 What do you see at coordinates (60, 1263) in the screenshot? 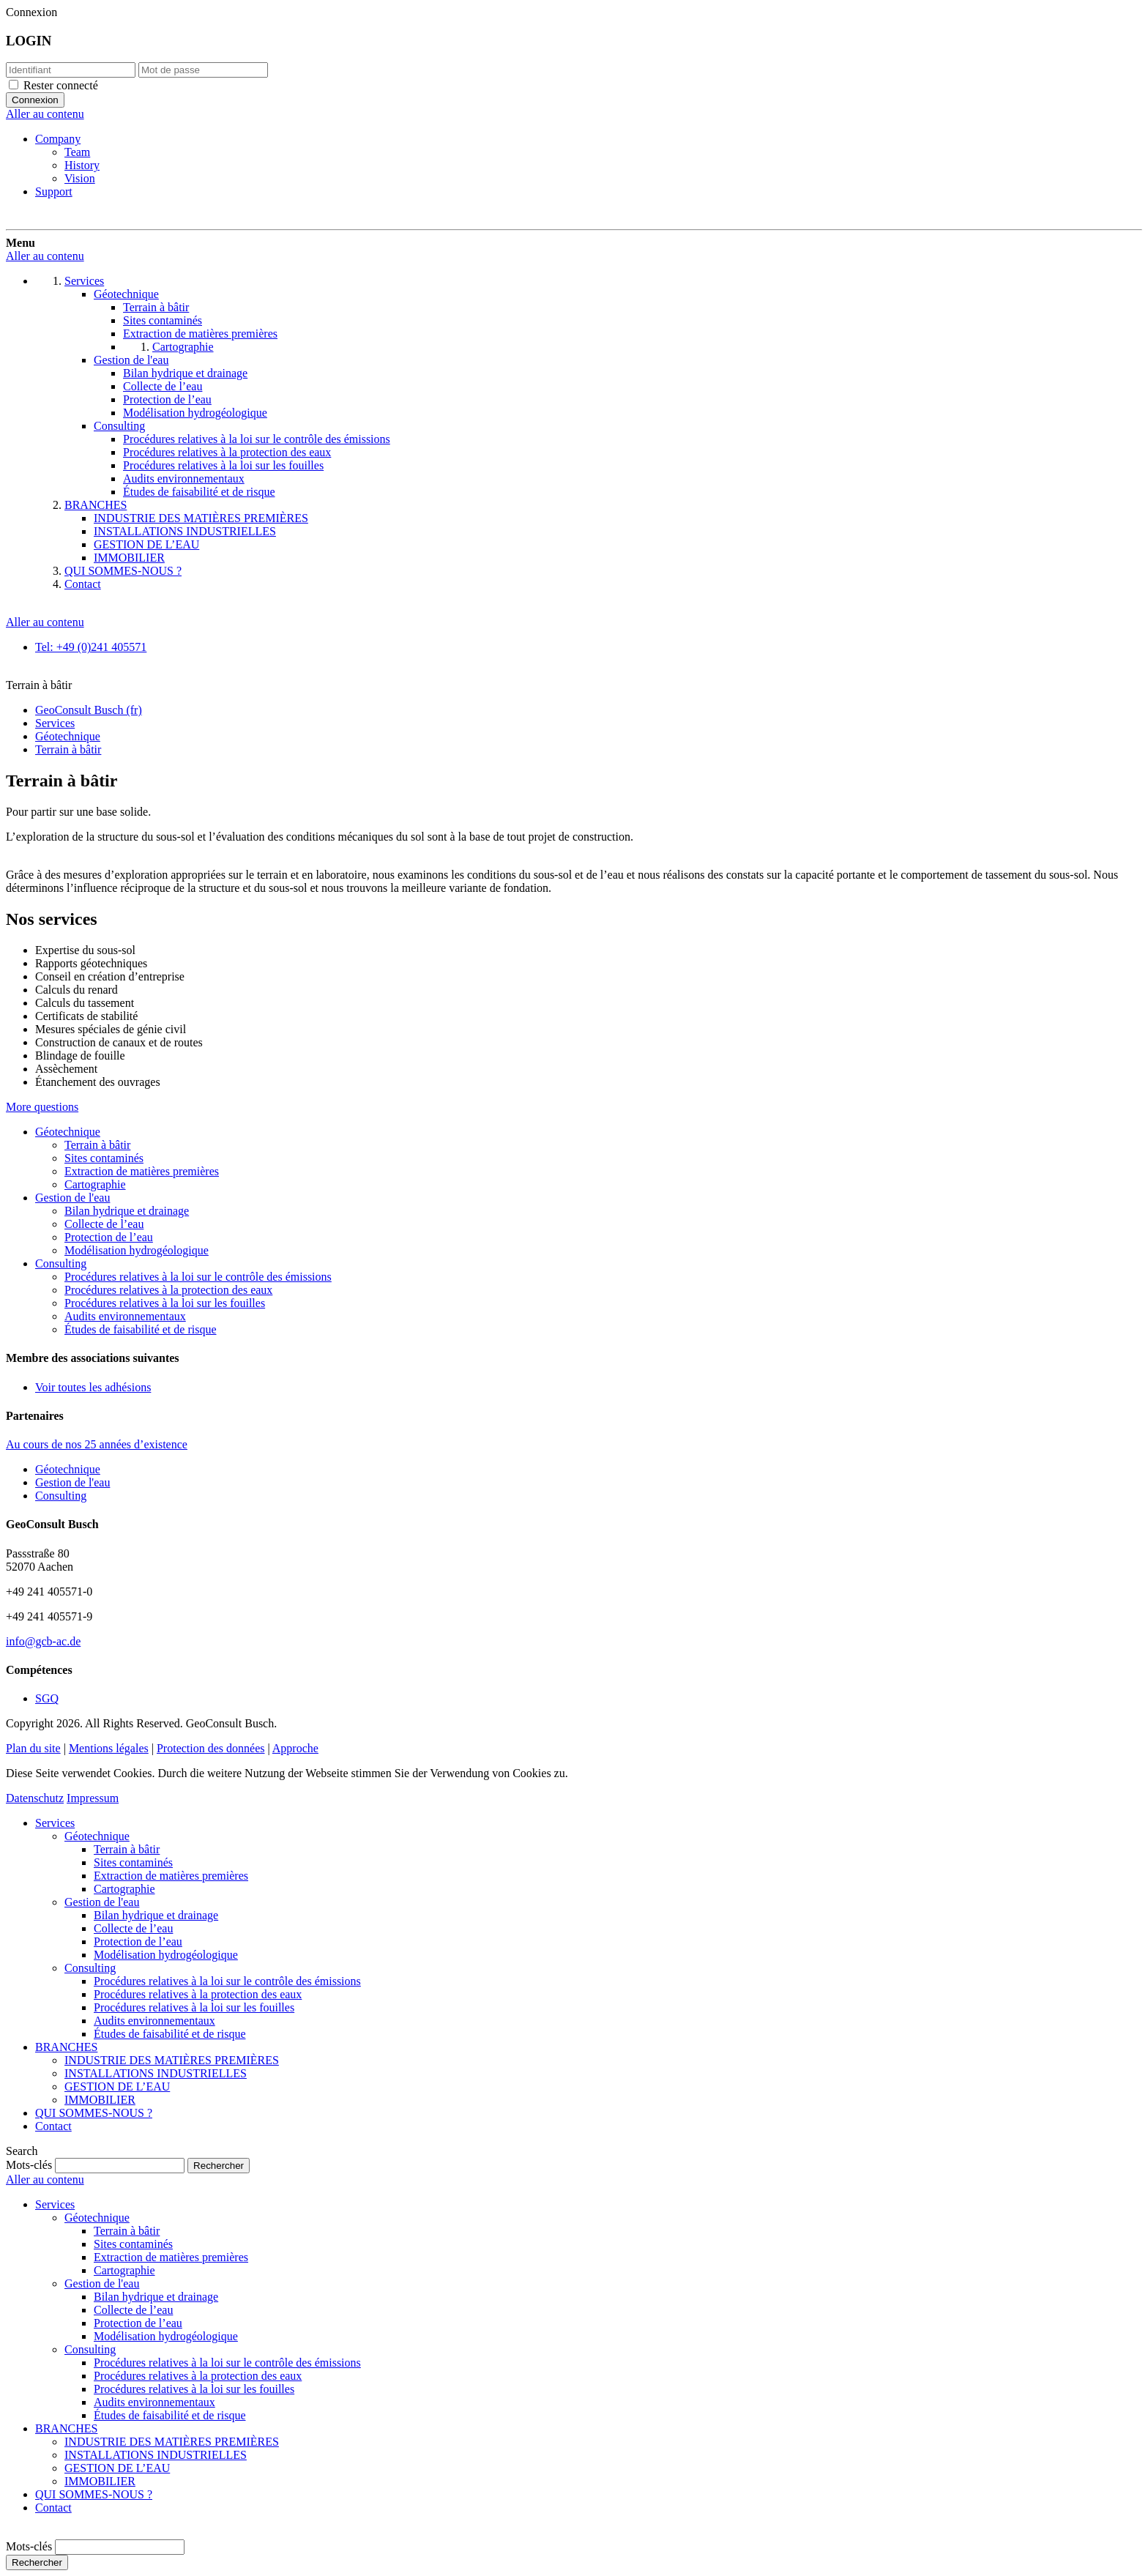
I see `Consulting` at bounding box center [60, 1263].